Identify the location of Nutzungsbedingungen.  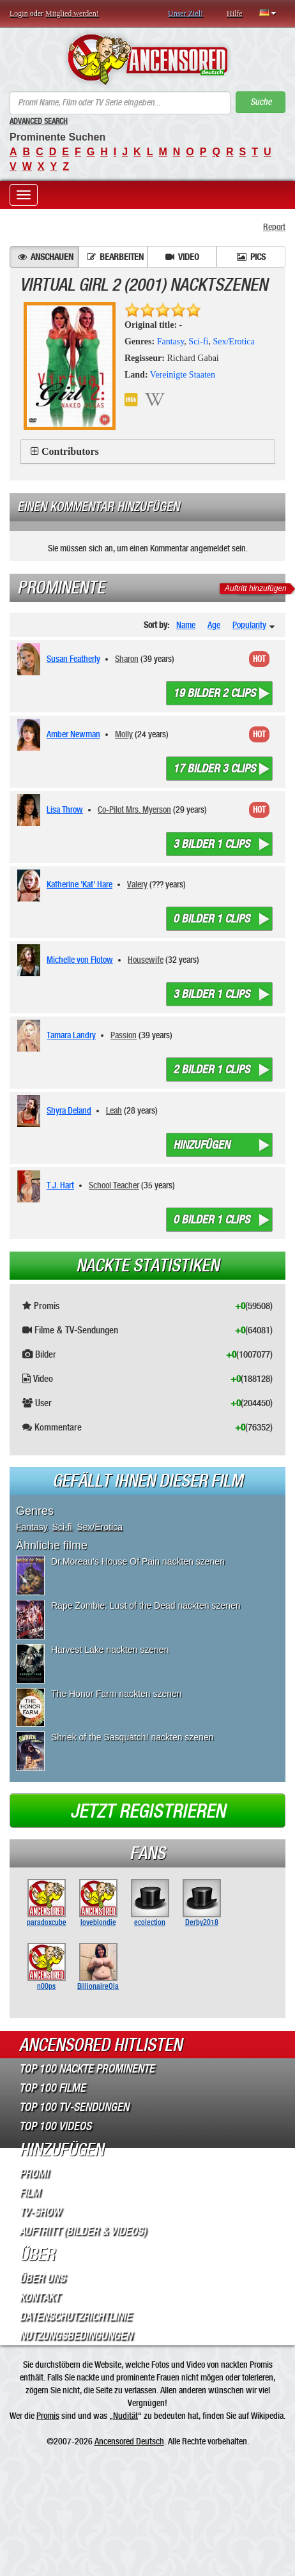
(75, 2336).